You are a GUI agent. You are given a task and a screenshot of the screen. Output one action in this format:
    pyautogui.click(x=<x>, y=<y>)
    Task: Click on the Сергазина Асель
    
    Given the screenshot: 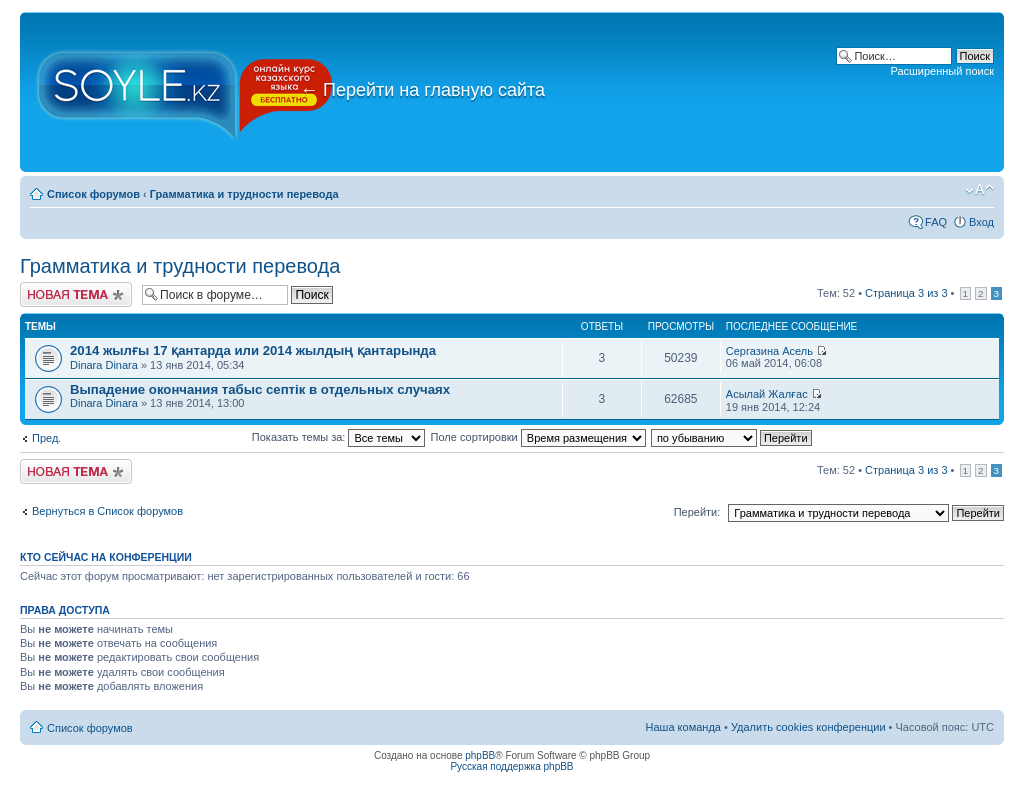 What is the action you would take?
    pyautogui.click(x=769, y=351)
    